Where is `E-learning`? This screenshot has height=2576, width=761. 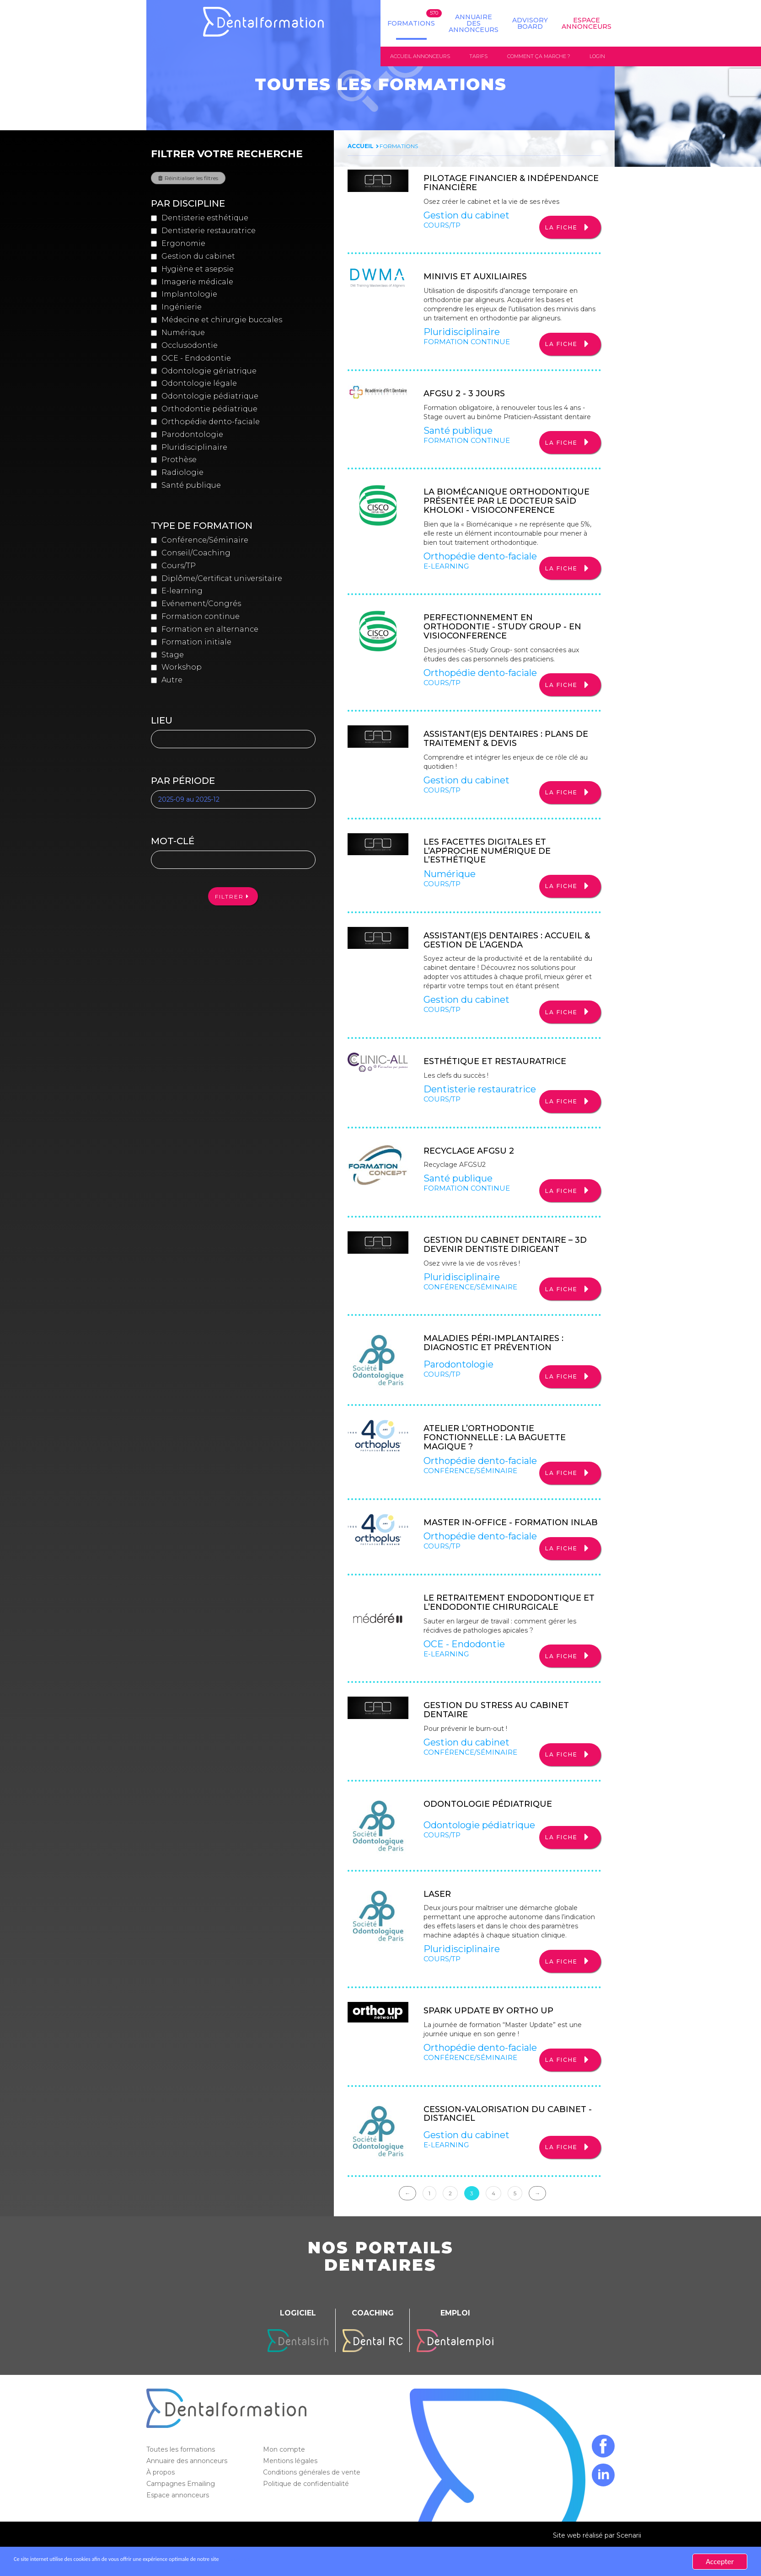
E-learning is located at coordinates (182, 592).